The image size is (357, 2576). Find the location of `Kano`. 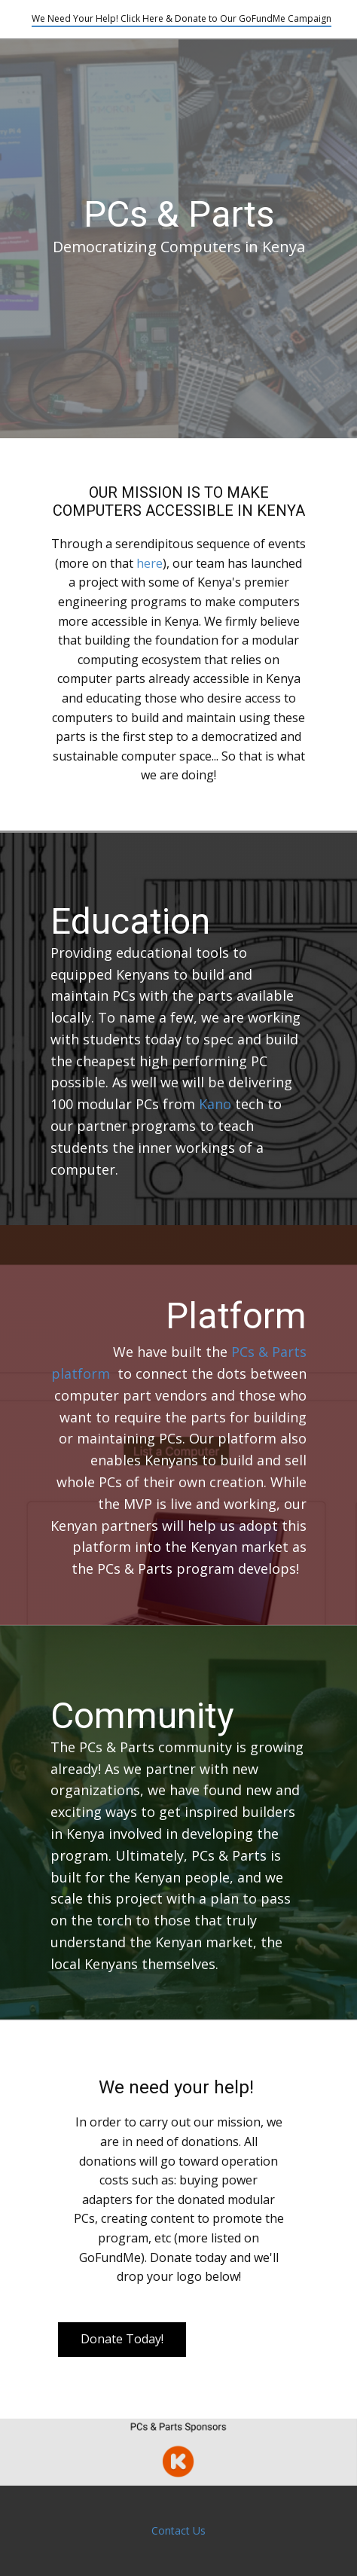

Kano is located at coordinates (215, 1104).